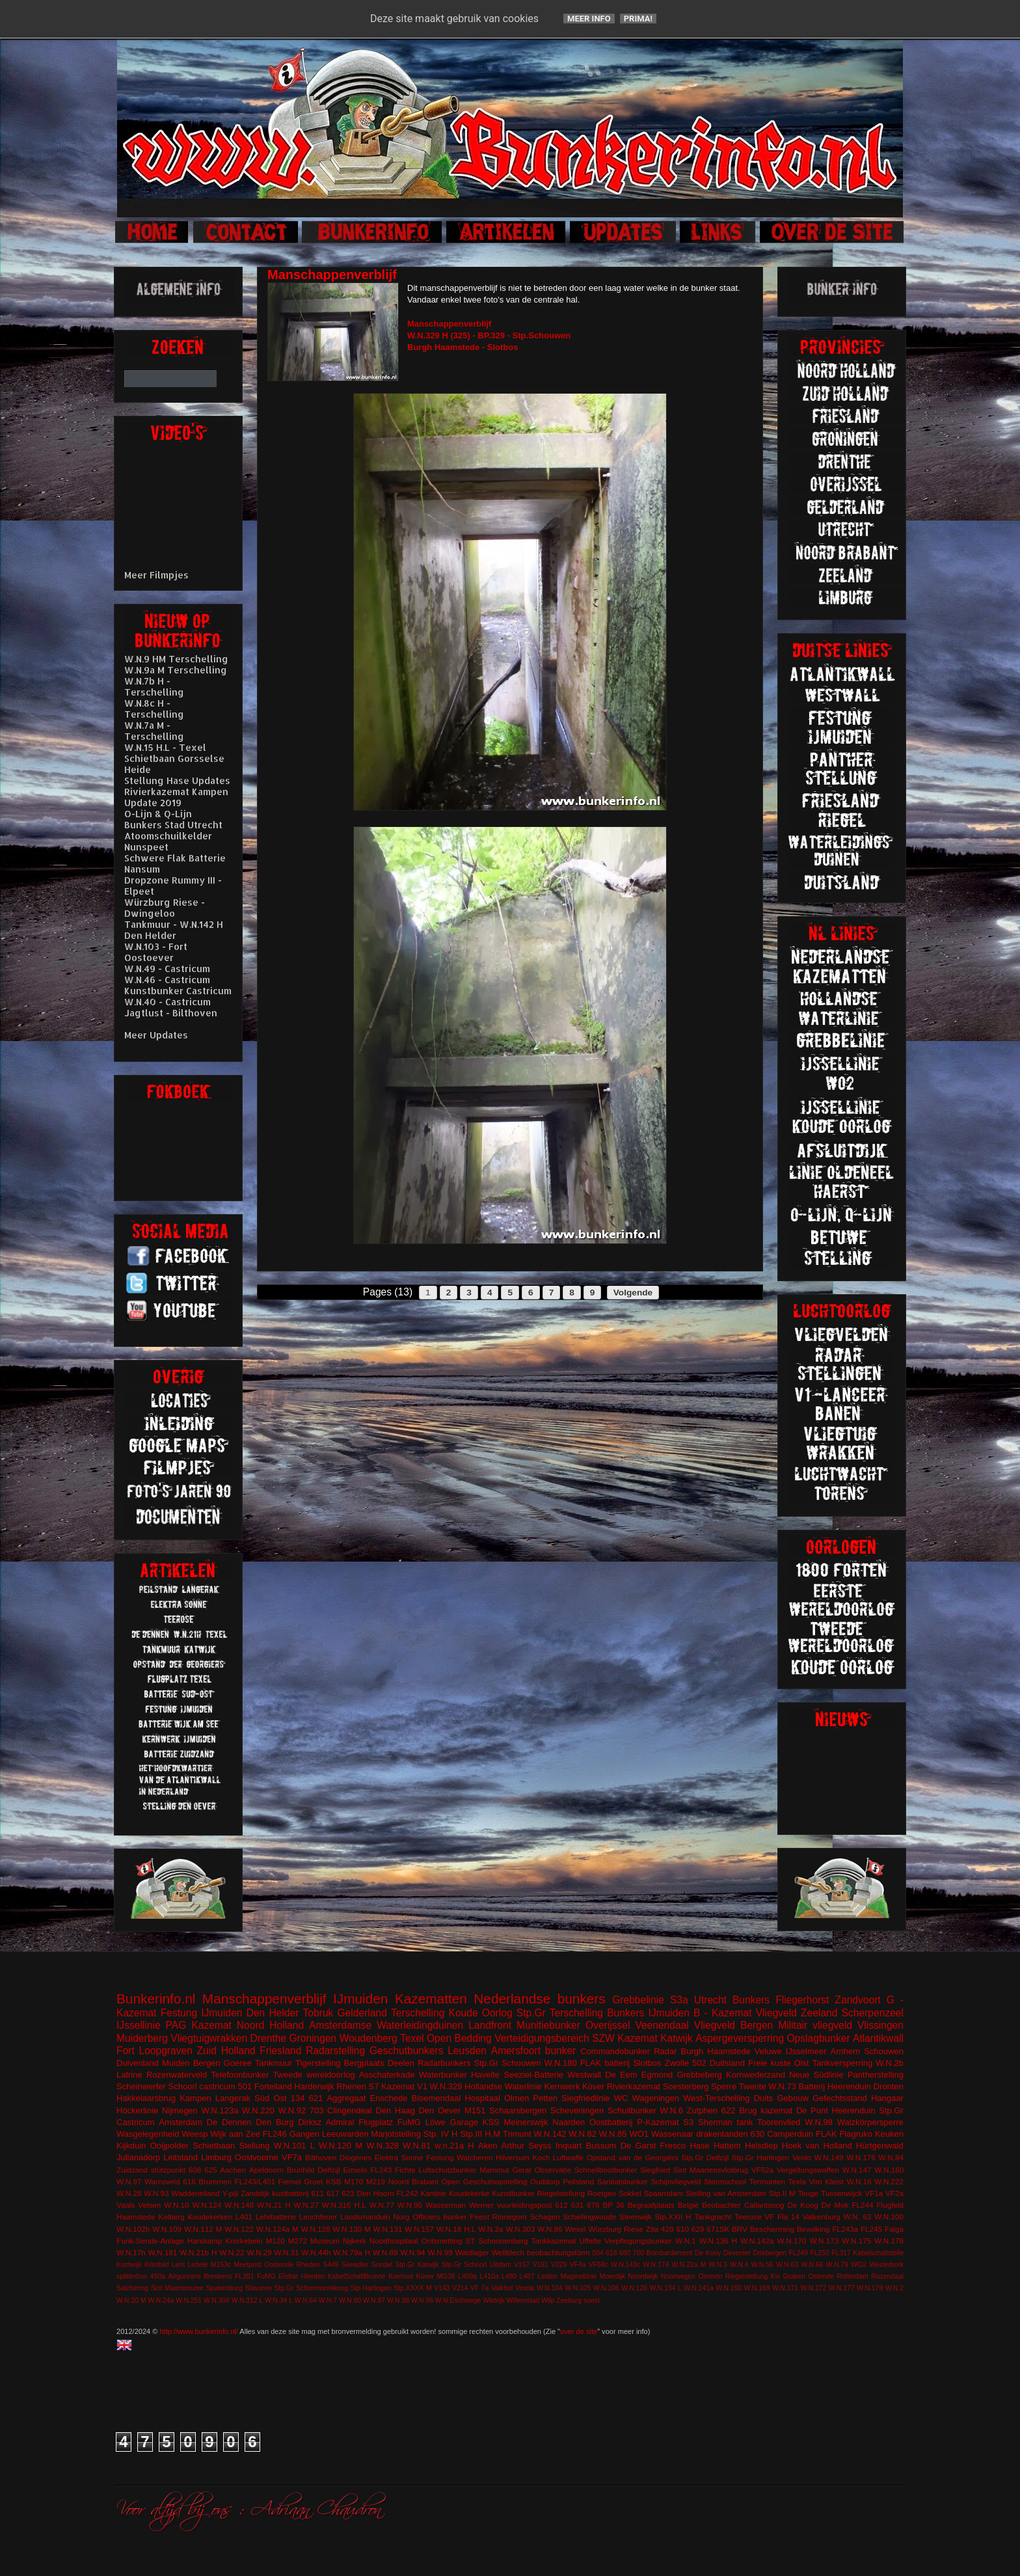 This screenshot has width=1020, height=2576. Describe the element at coordinates (165, 2050) in the screenshot. I see `Loopgraven` at that location.